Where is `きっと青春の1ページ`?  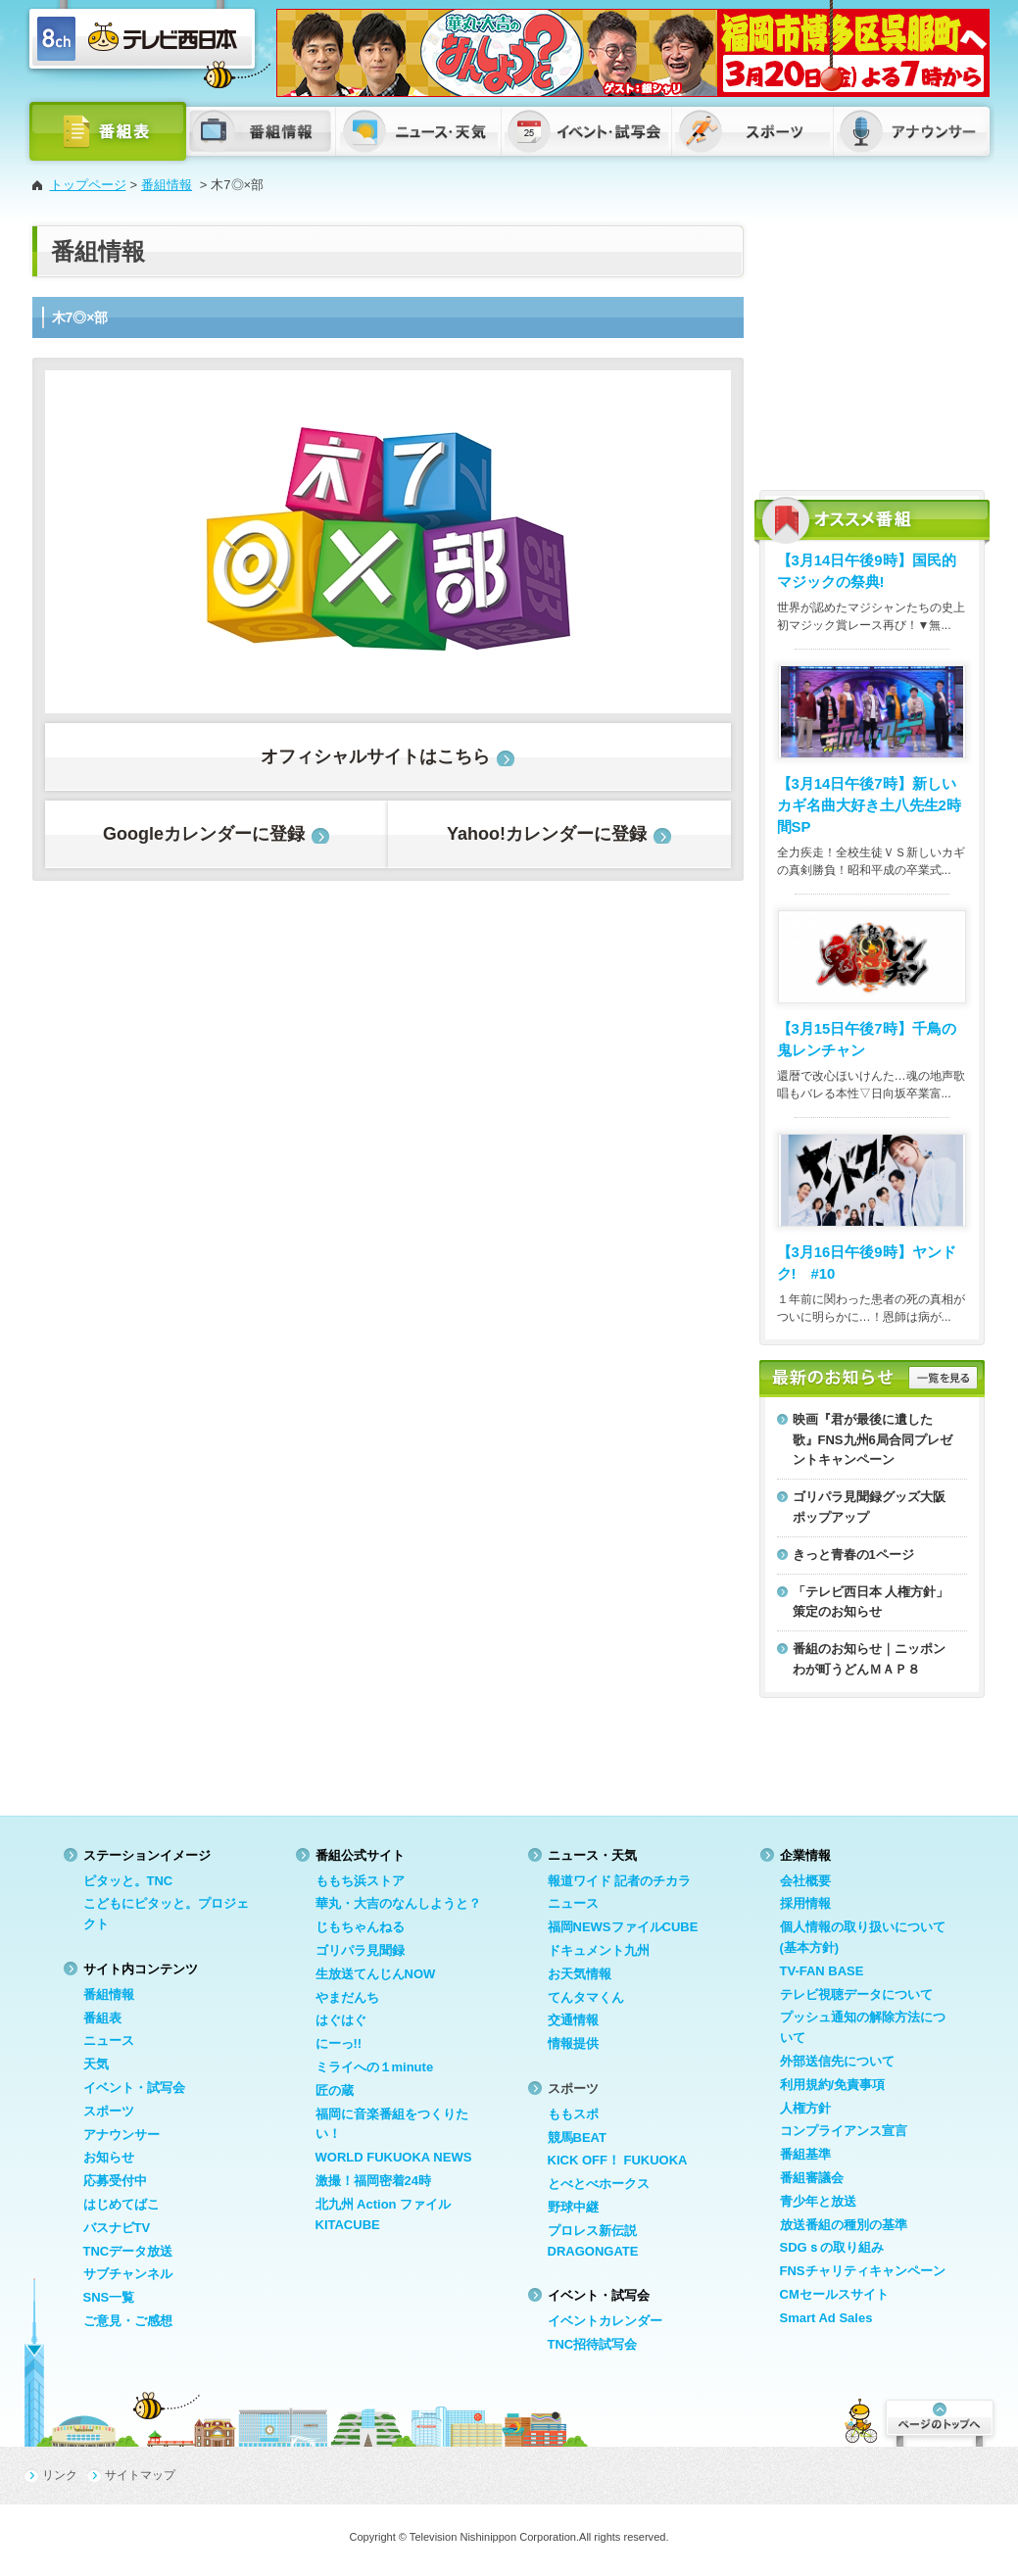 きっと青春の1ページ is located at coordinates (853, 1554).